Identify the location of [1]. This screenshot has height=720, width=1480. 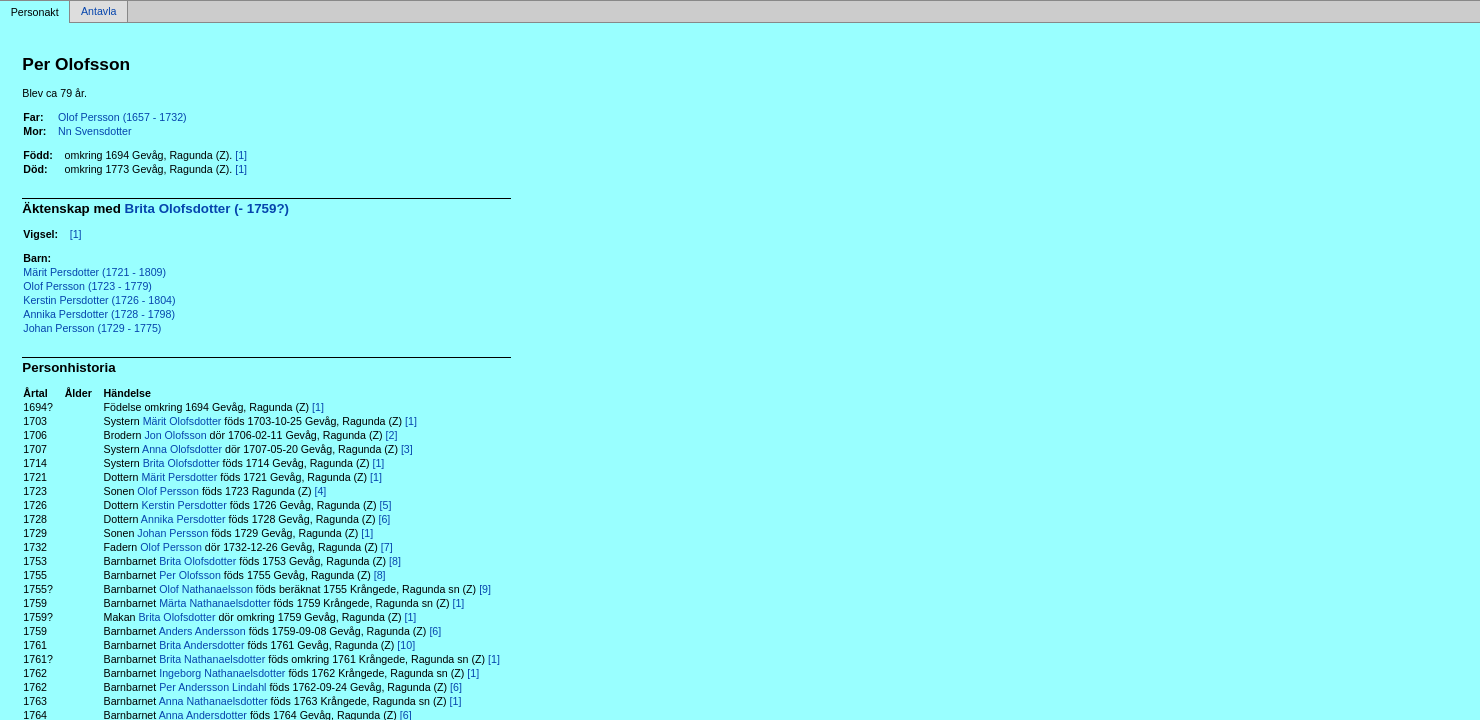
(241, 155).